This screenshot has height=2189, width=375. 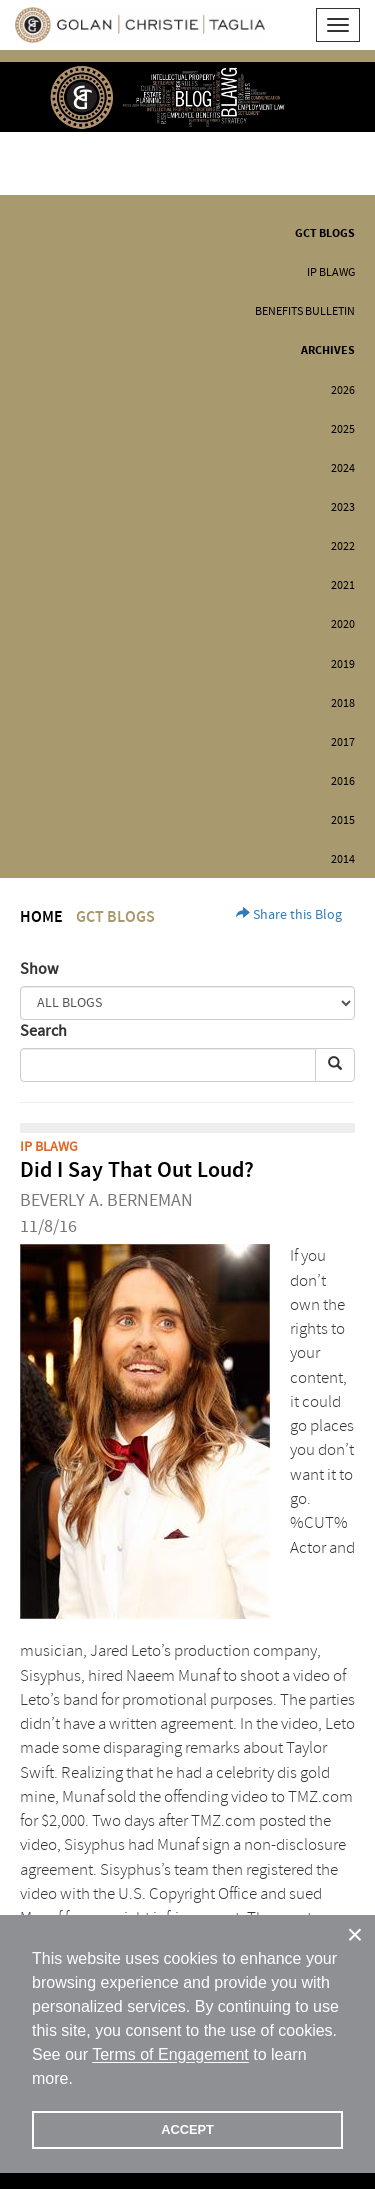 I want to click on Terms of Engagement, so click(x=170, y=2054).